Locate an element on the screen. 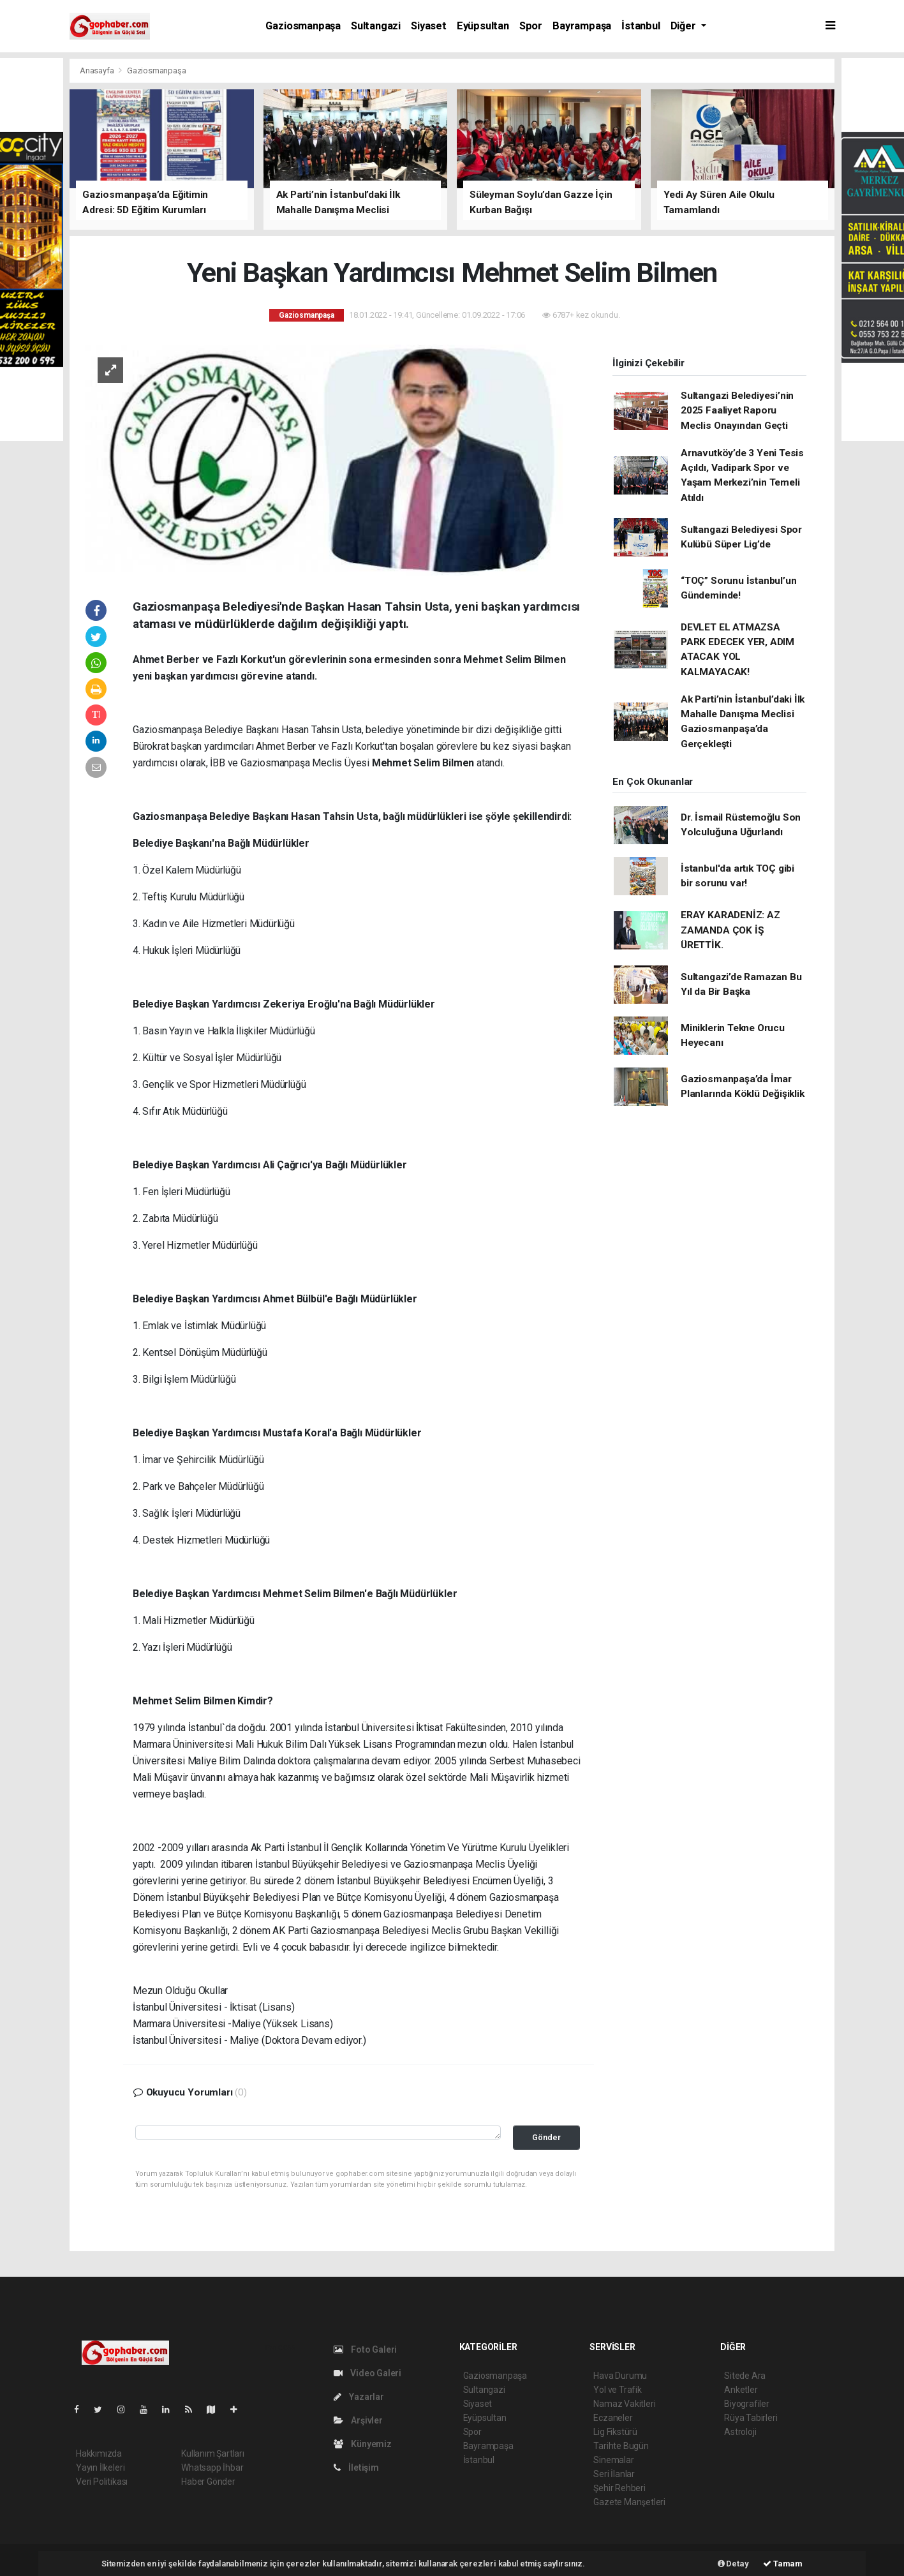 The height and width of the screenshot is (2576, 904). Gazete Manşetleri is located at coordinates (629, 2502).